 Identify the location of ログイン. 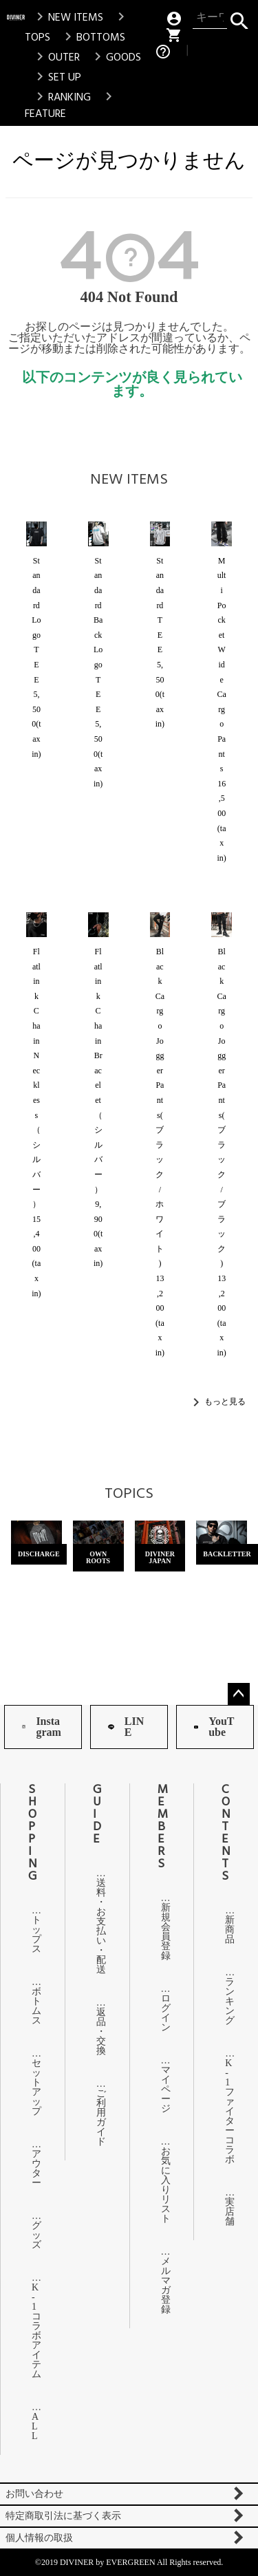
(162, 2012).